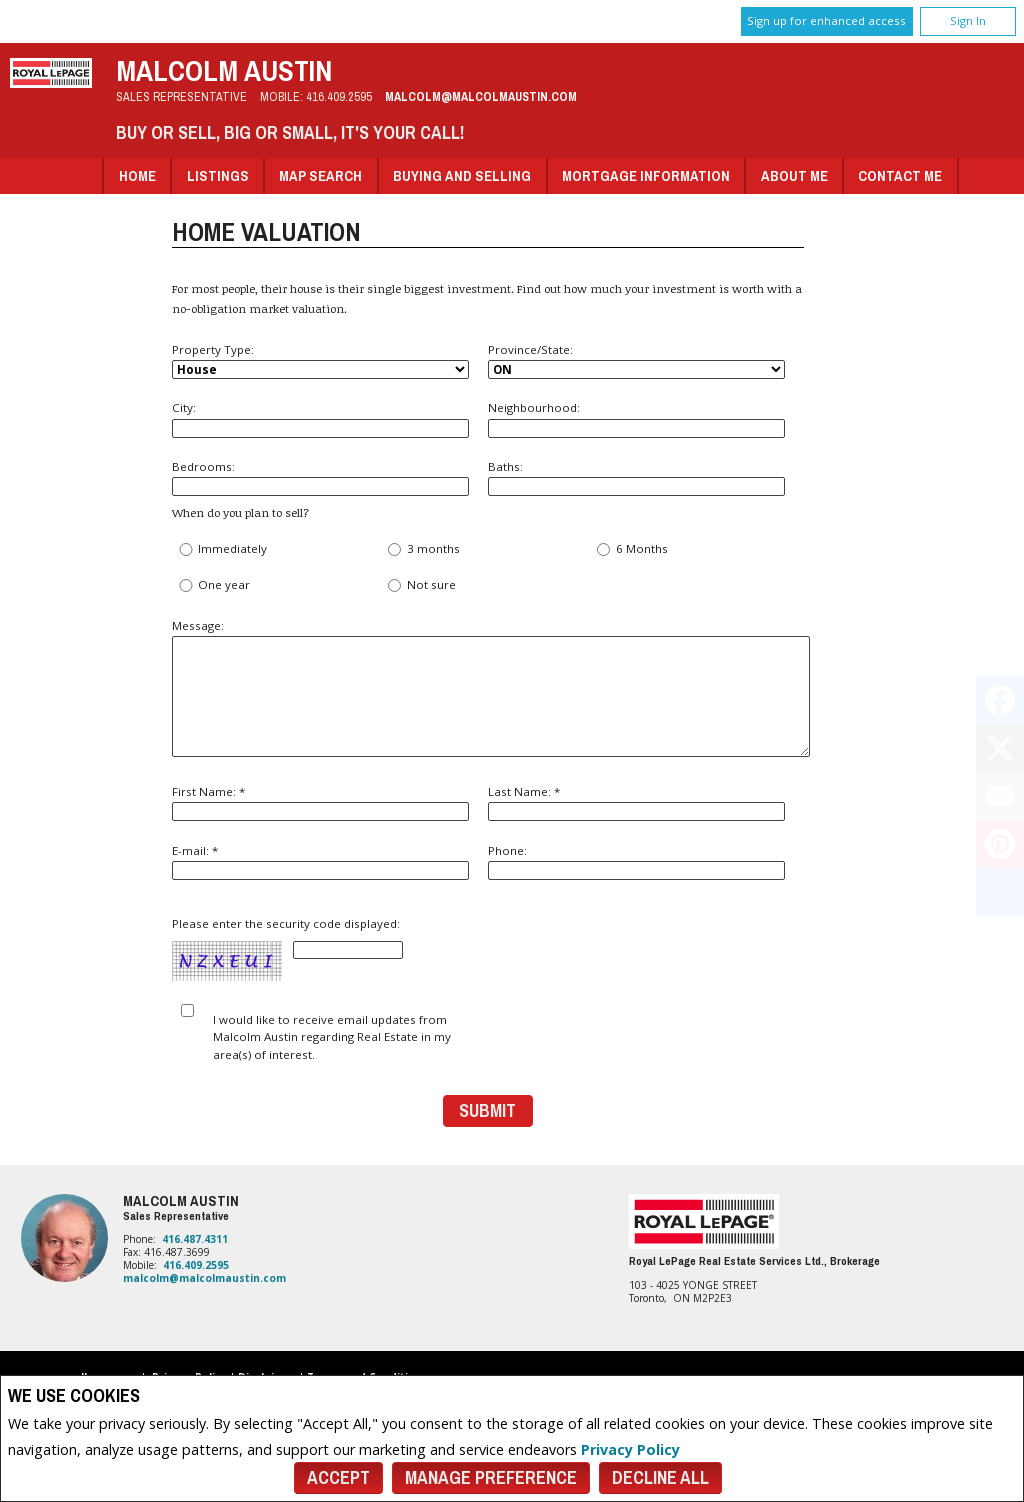 This screenshot has height=1502, width=1024. I want to click on 6 Months, so click(631, 549).